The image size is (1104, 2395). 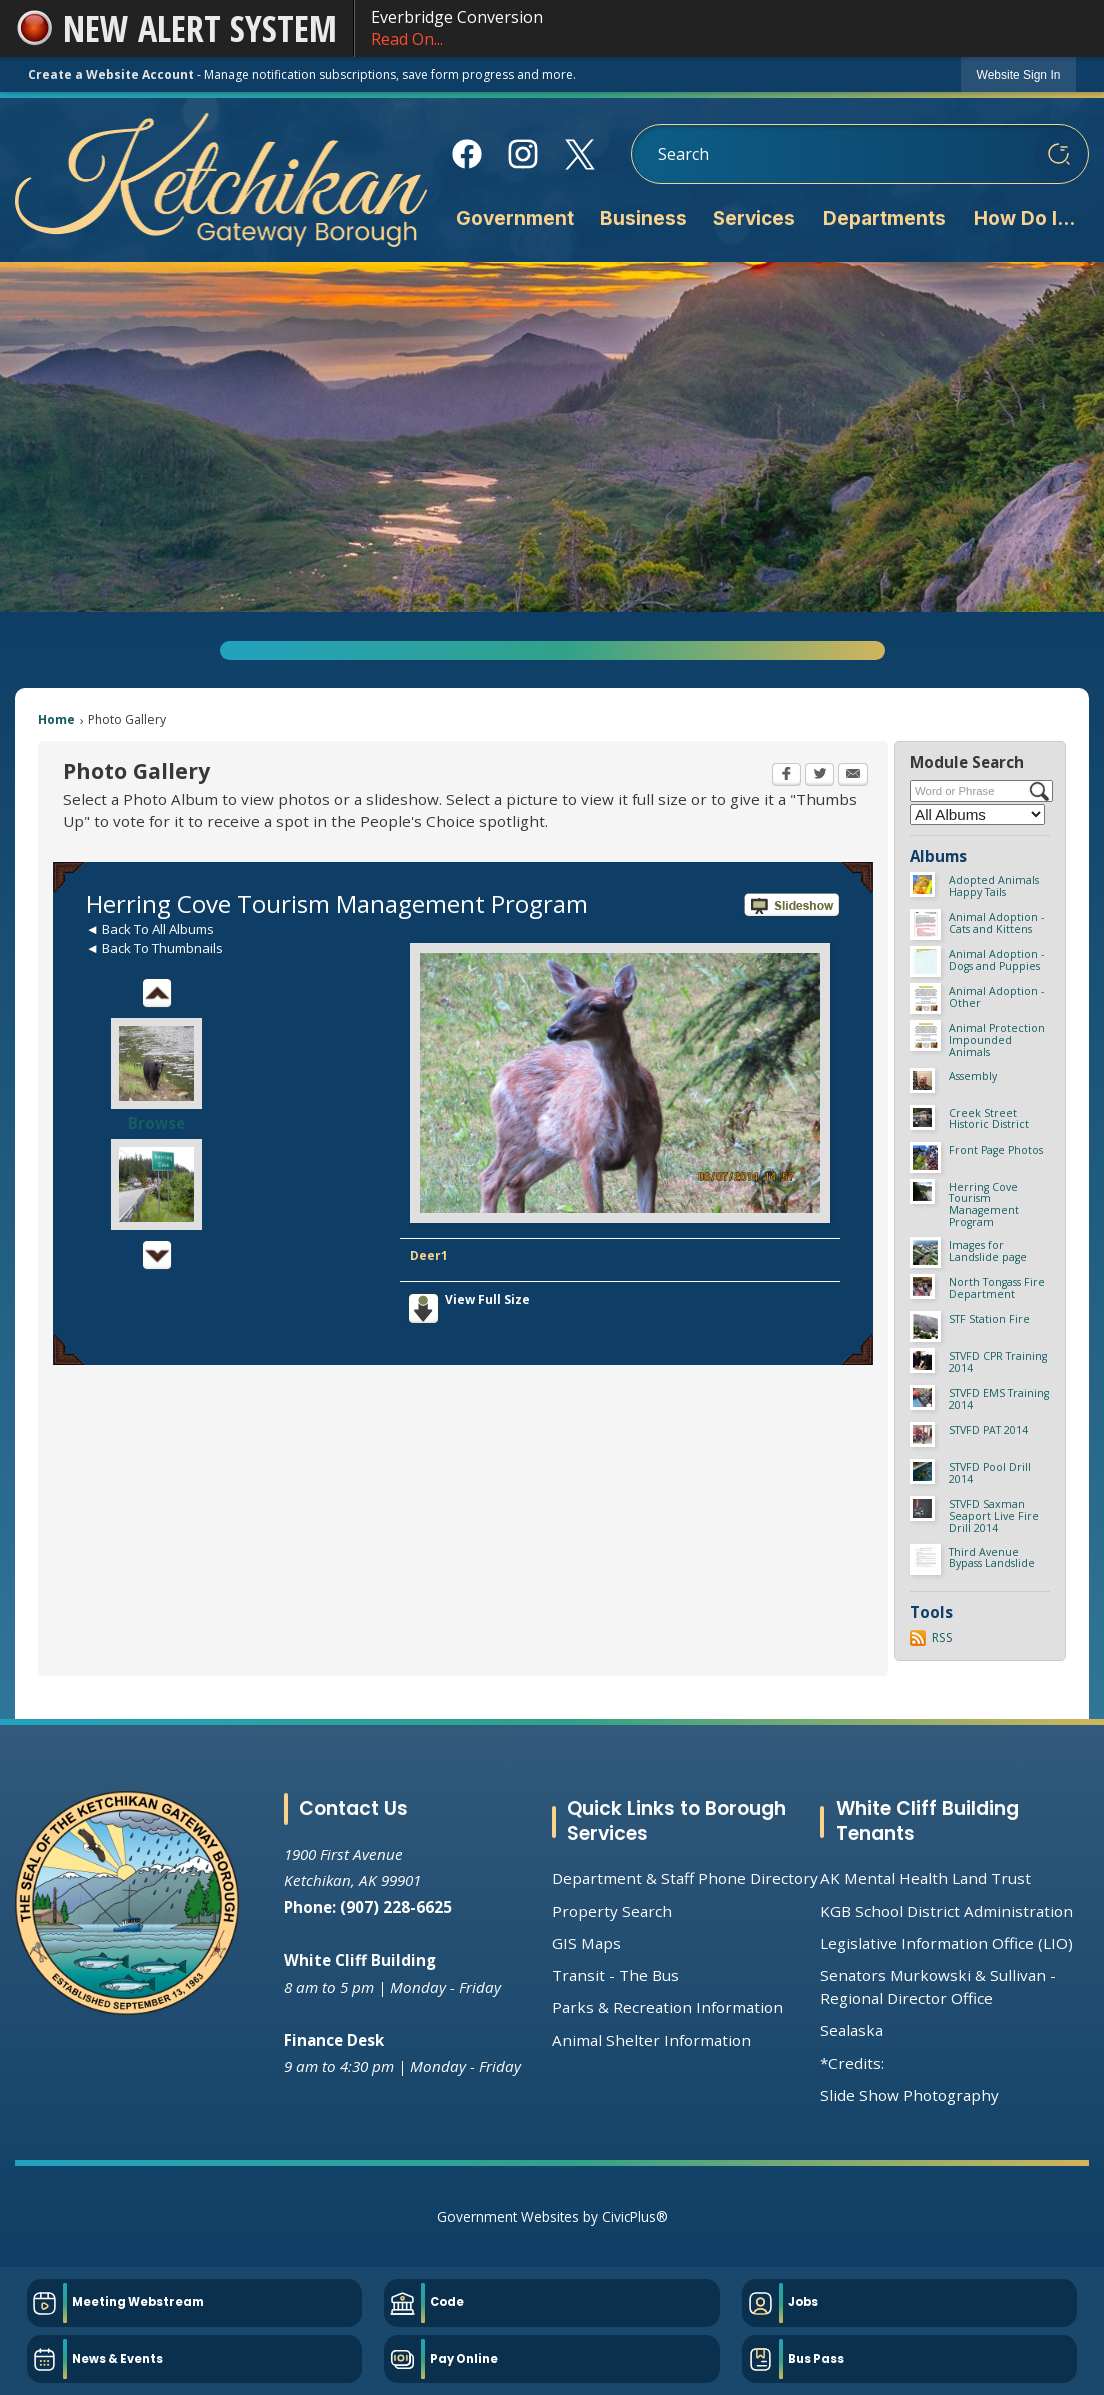 I want to click on Transit - The Bus, so click(x=615, y=1975).